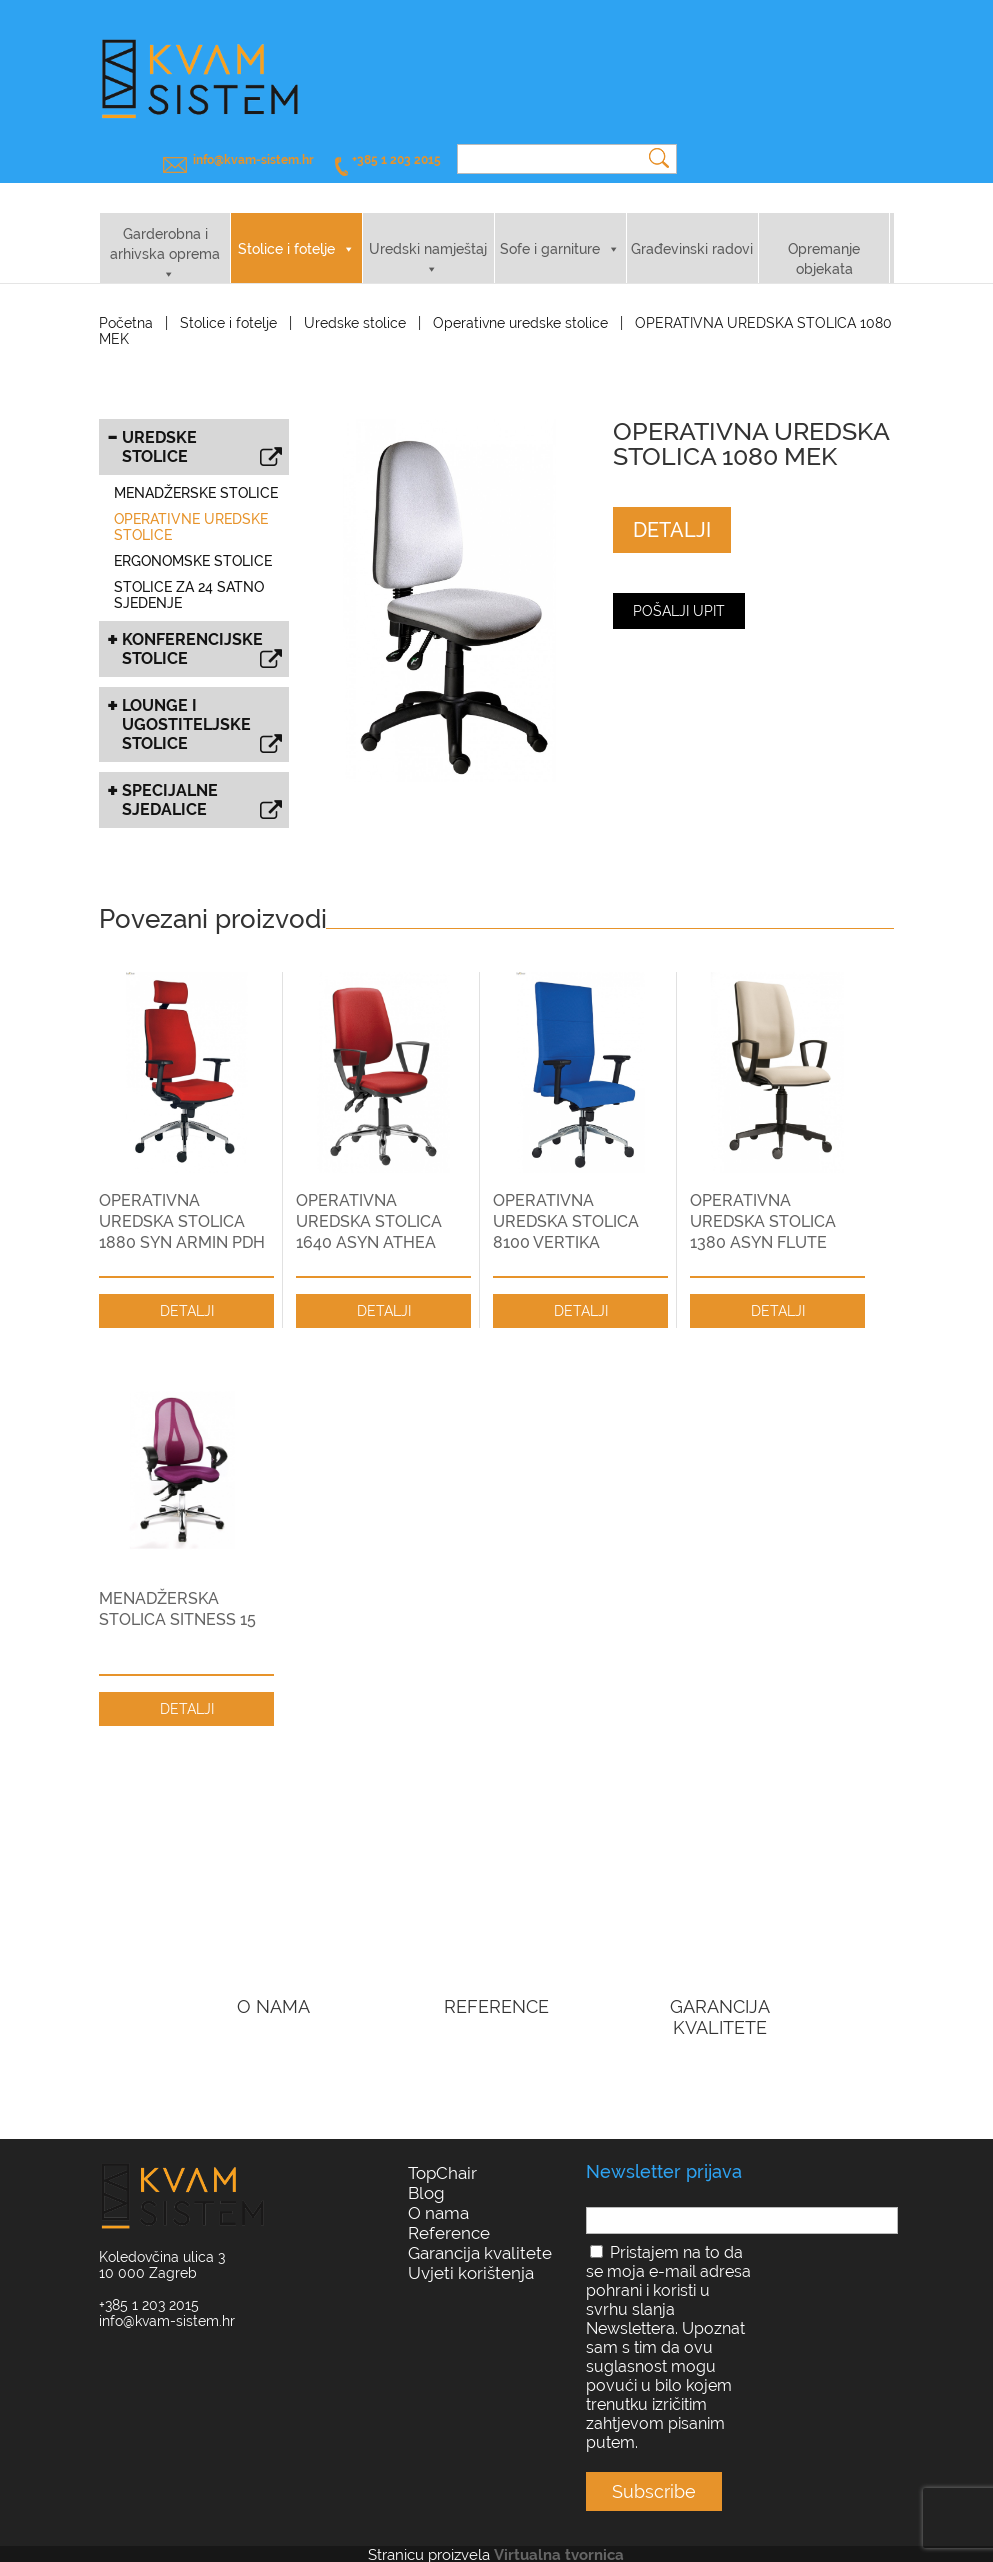 The height and width of the screenshot is (2562, 993). What do you see at coordinates (438, 2196) in the screenshot?
I see `O nama` at bounding box center [438, 2196].